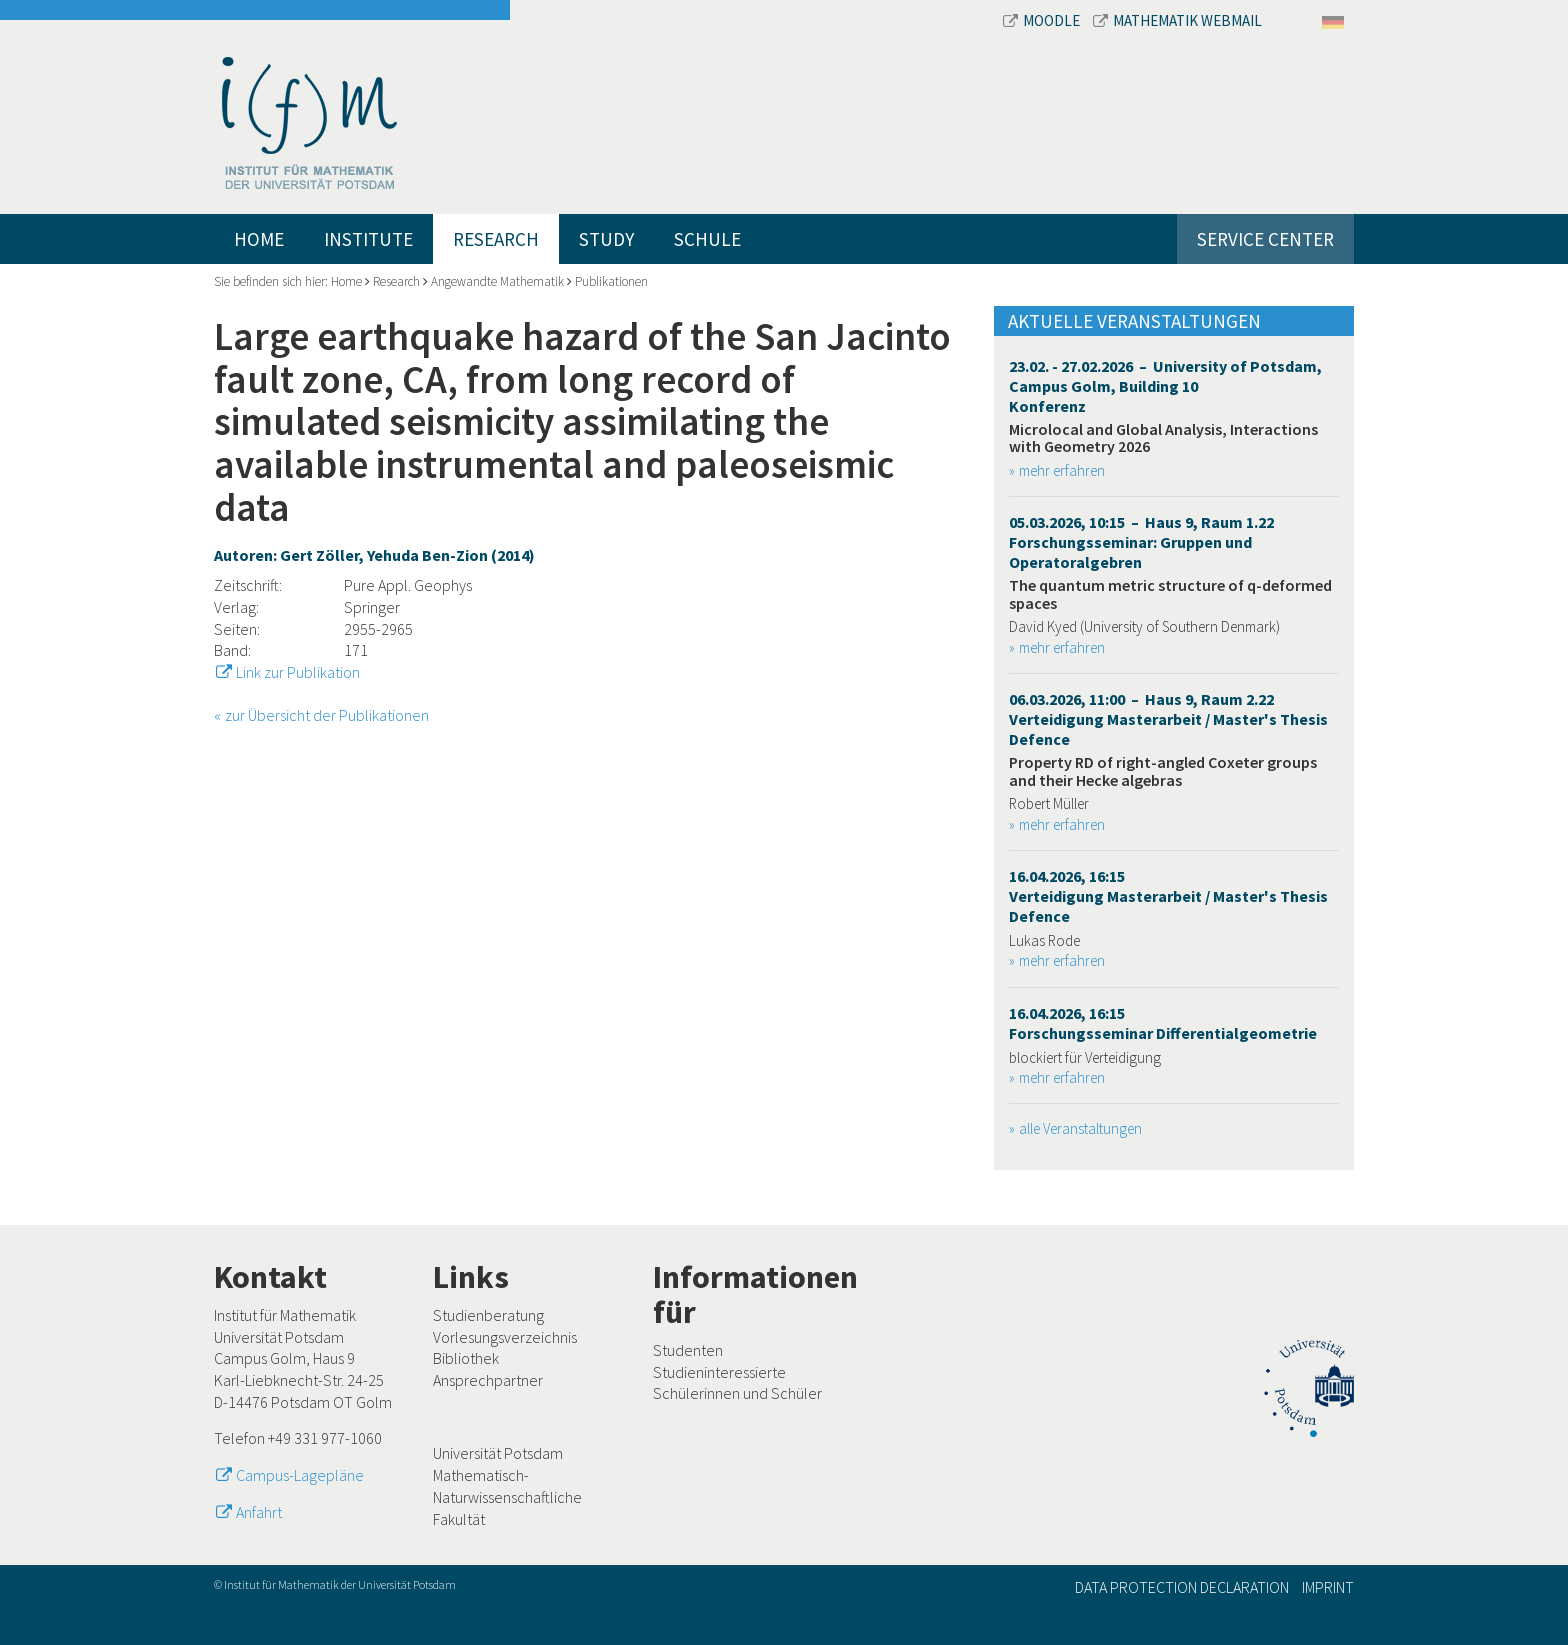 The width and height of the screenshot is (1568, 1645). Describe the element at coordinates (300, 1475) in the screenshot. I see `Campus-Lagepläne` at that location.